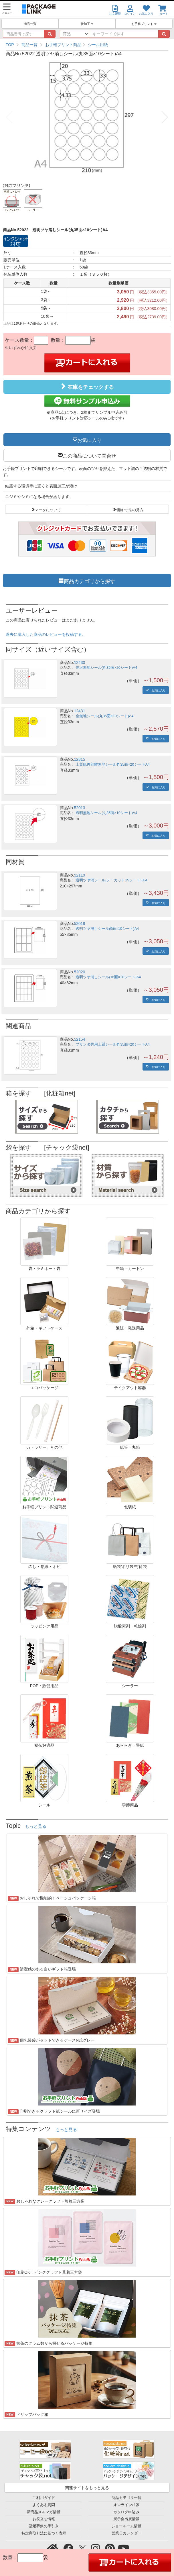  What do you see at coordinates (46, 634) in the screenshot?
I see `過去に購入した商品のレビューを投稿する。` at bounding box center [46, 634].